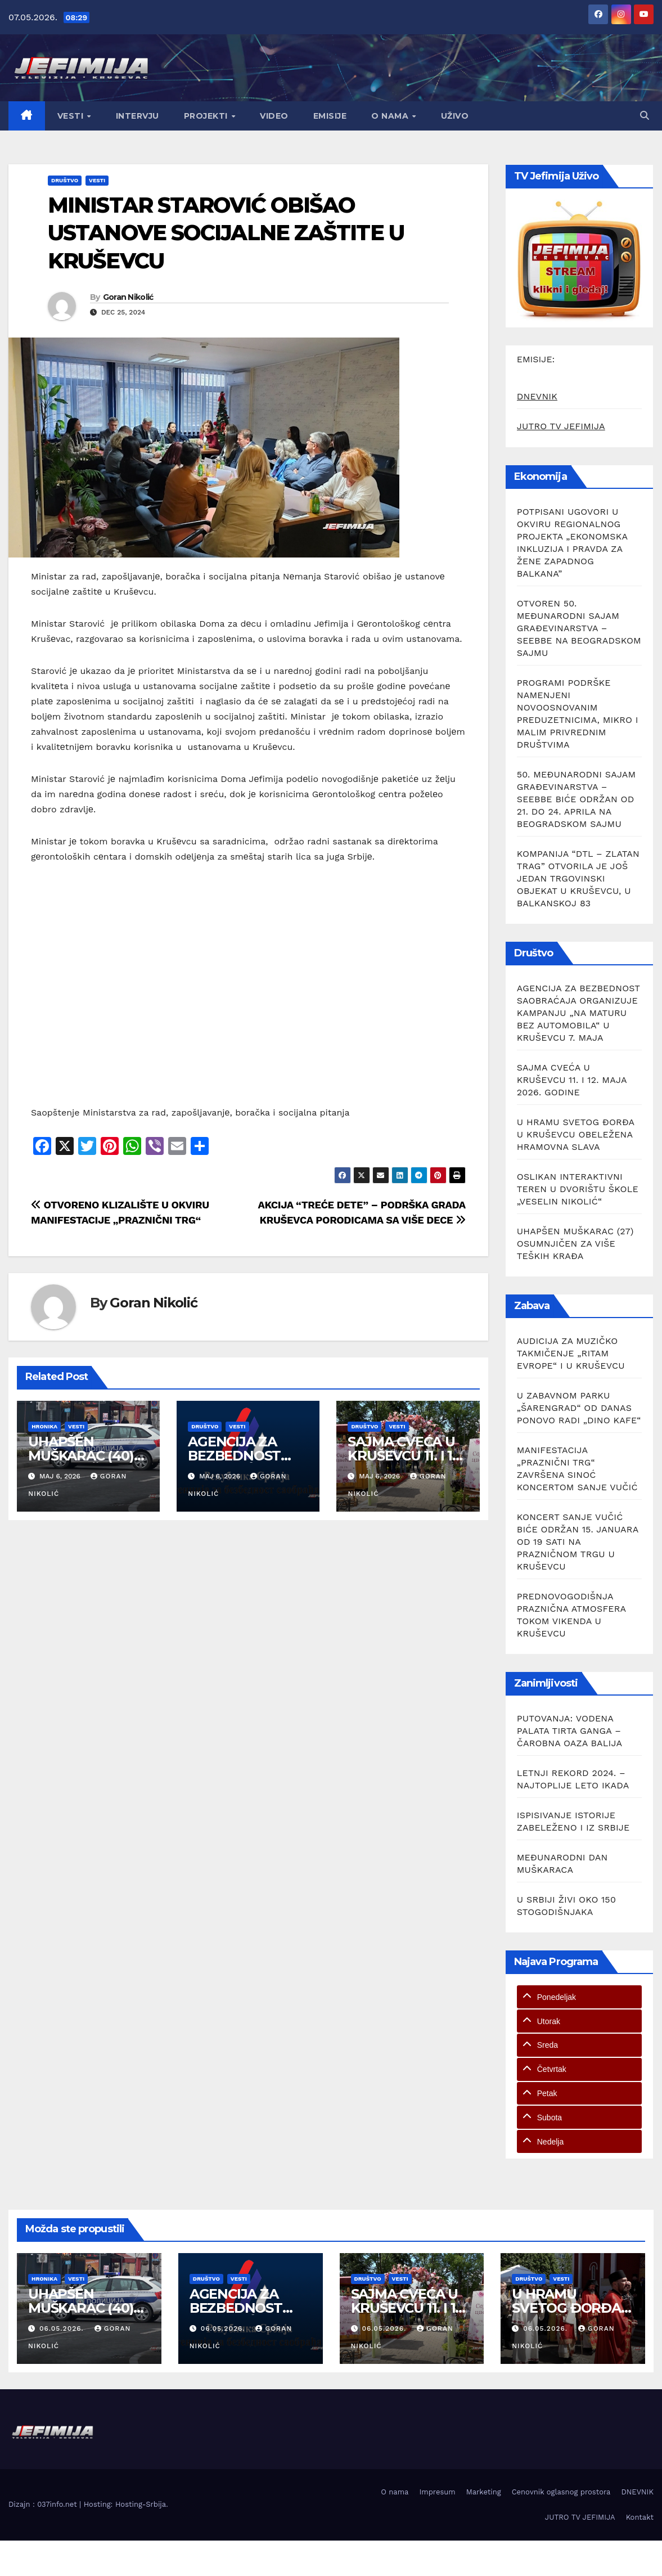 The image size is (662, 2576). I want to click on SAJMA CVEĆA U KRUŠEVCU 11. I 12. MAJA 2026. GODINE, so click(572, 1080).